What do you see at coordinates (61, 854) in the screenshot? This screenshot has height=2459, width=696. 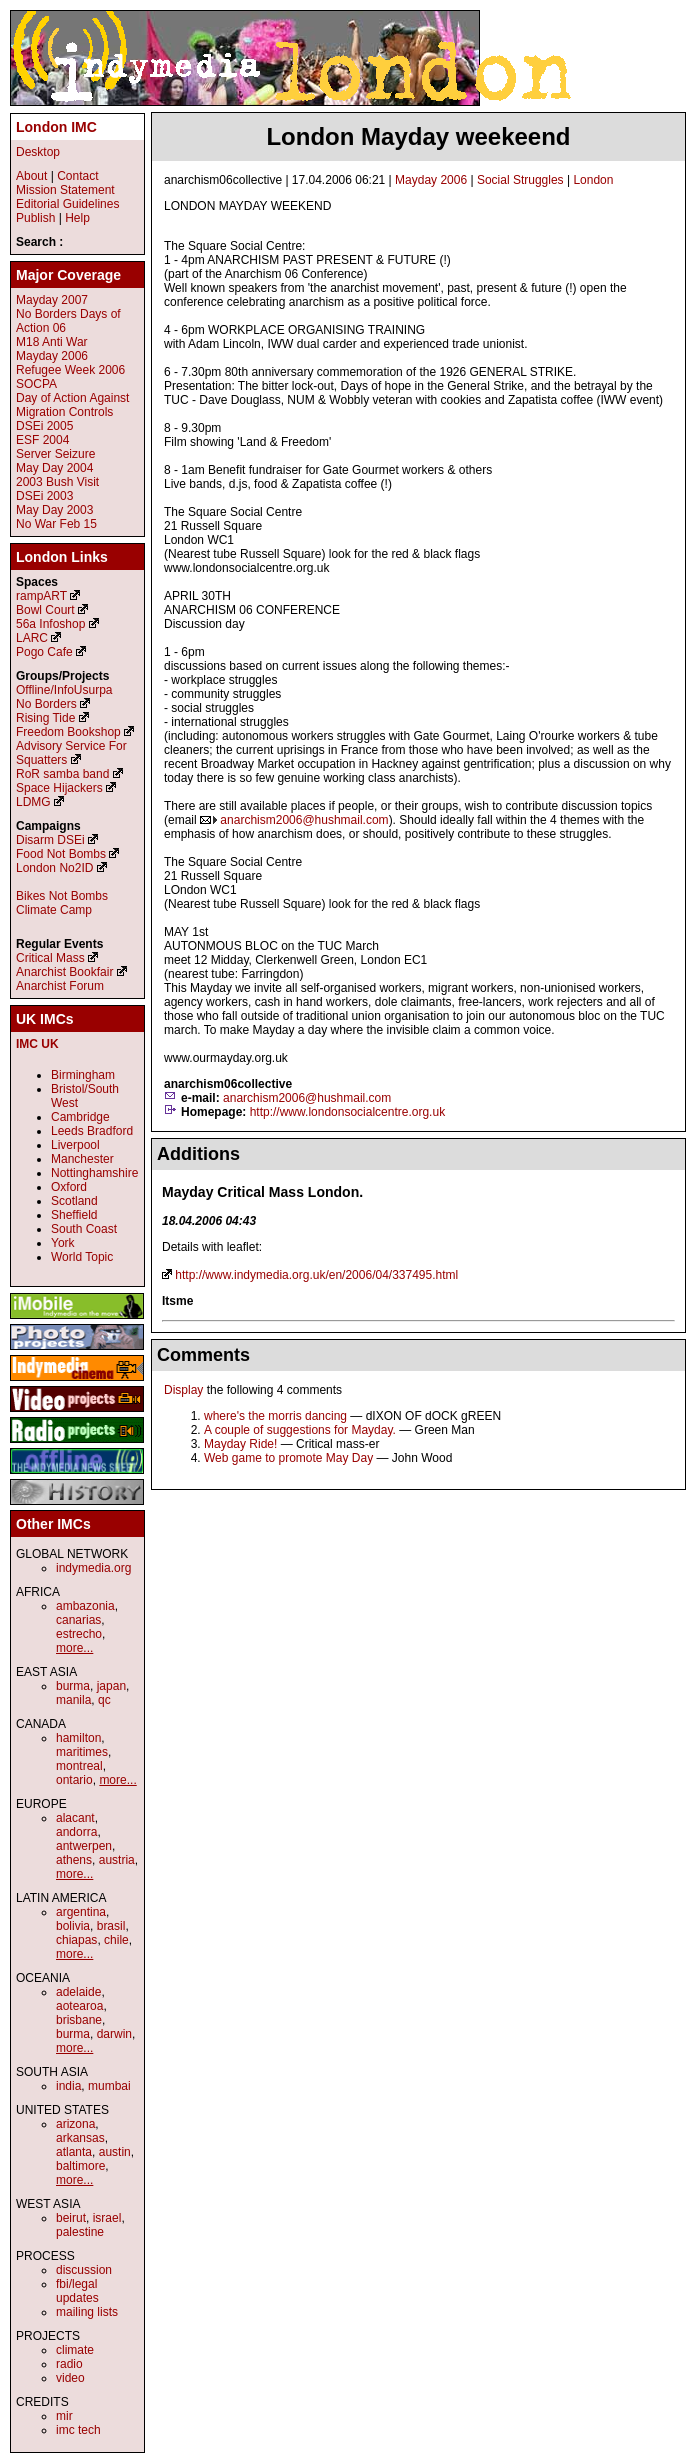 I see `Food Not Bombs` at bounding box center [61, 854].